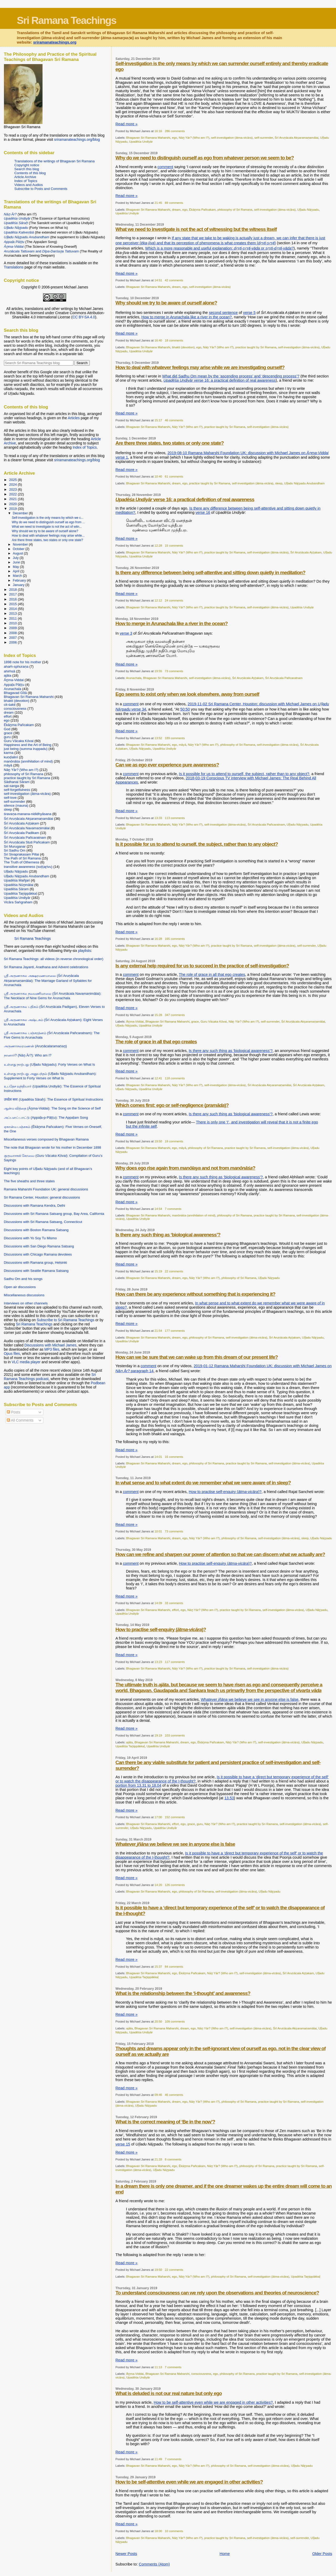  Describe the element at coordinates (26, 169) in the screenshot. I see `Search this blog` at that location.